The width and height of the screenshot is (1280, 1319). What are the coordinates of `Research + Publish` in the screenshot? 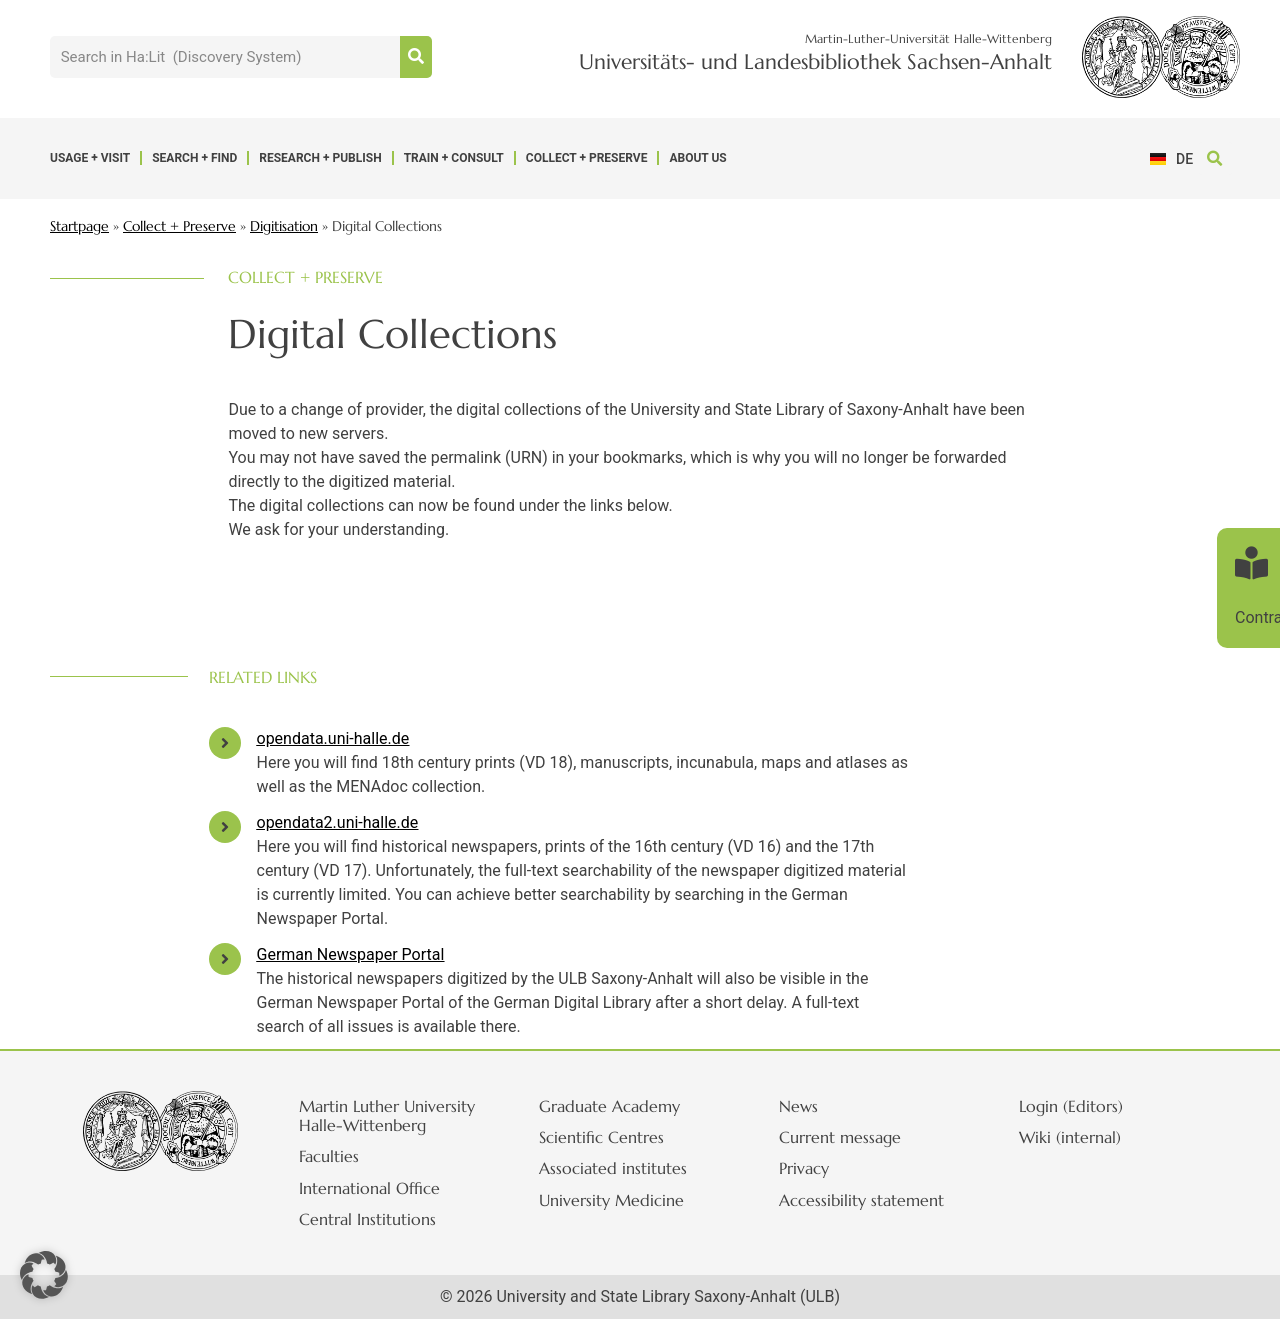 It's located at (320, 158).